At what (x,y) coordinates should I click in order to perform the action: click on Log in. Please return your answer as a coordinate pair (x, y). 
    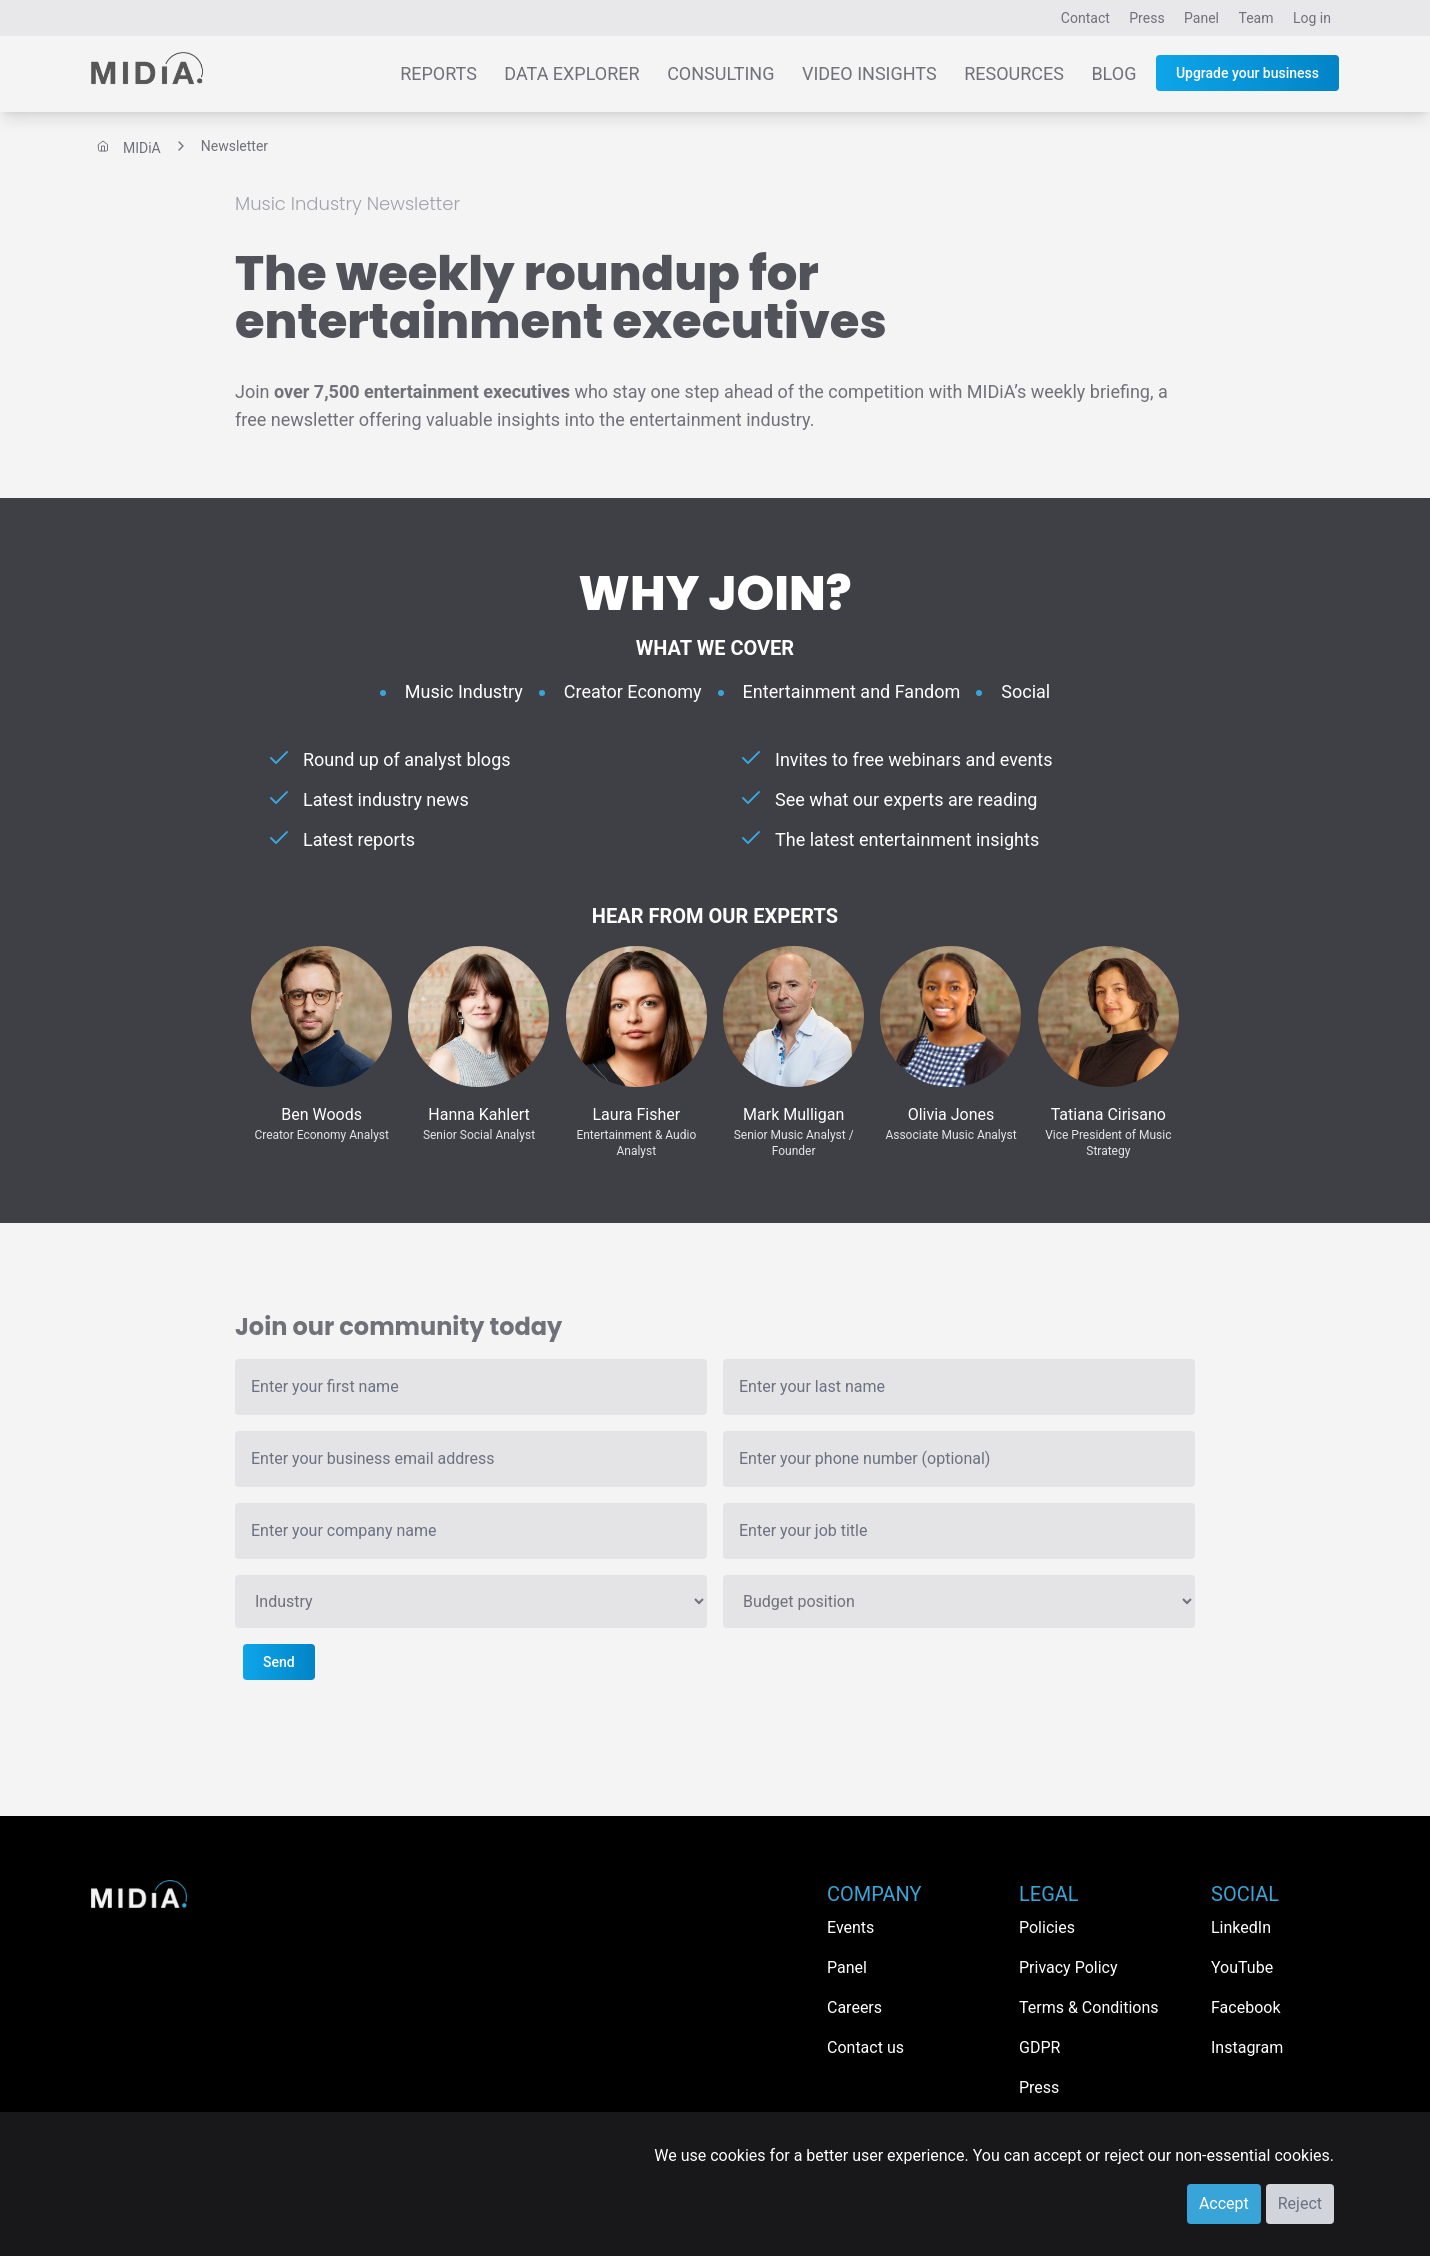
    Looking at the image, I should click on (1312, 18).